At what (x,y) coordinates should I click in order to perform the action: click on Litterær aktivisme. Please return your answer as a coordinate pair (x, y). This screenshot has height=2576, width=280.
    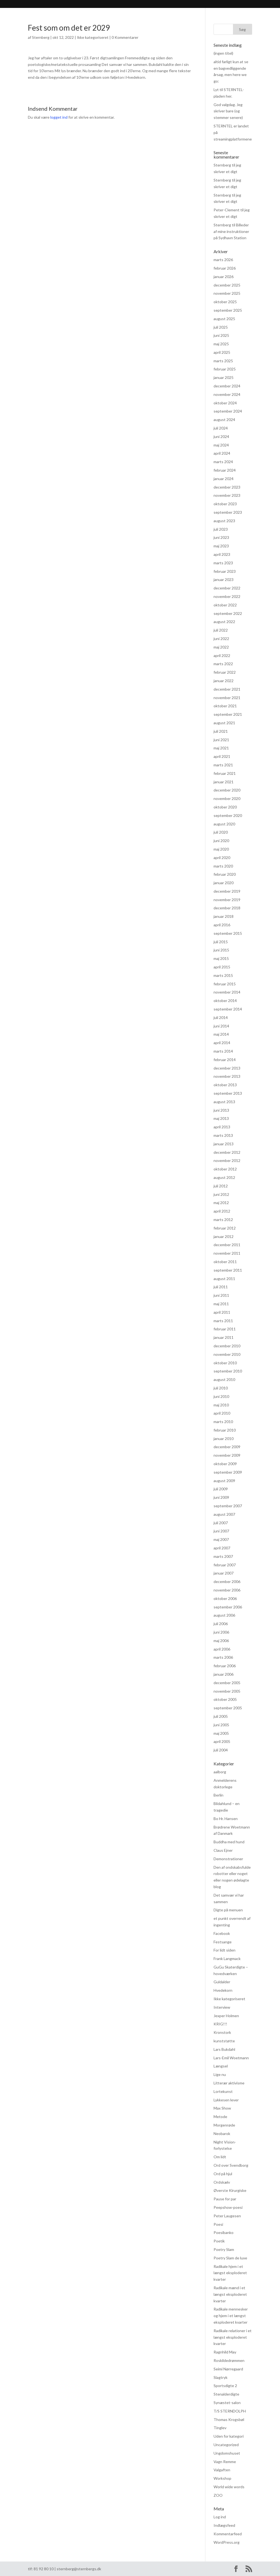
    Looking at the image, I should click on (229, 2083).